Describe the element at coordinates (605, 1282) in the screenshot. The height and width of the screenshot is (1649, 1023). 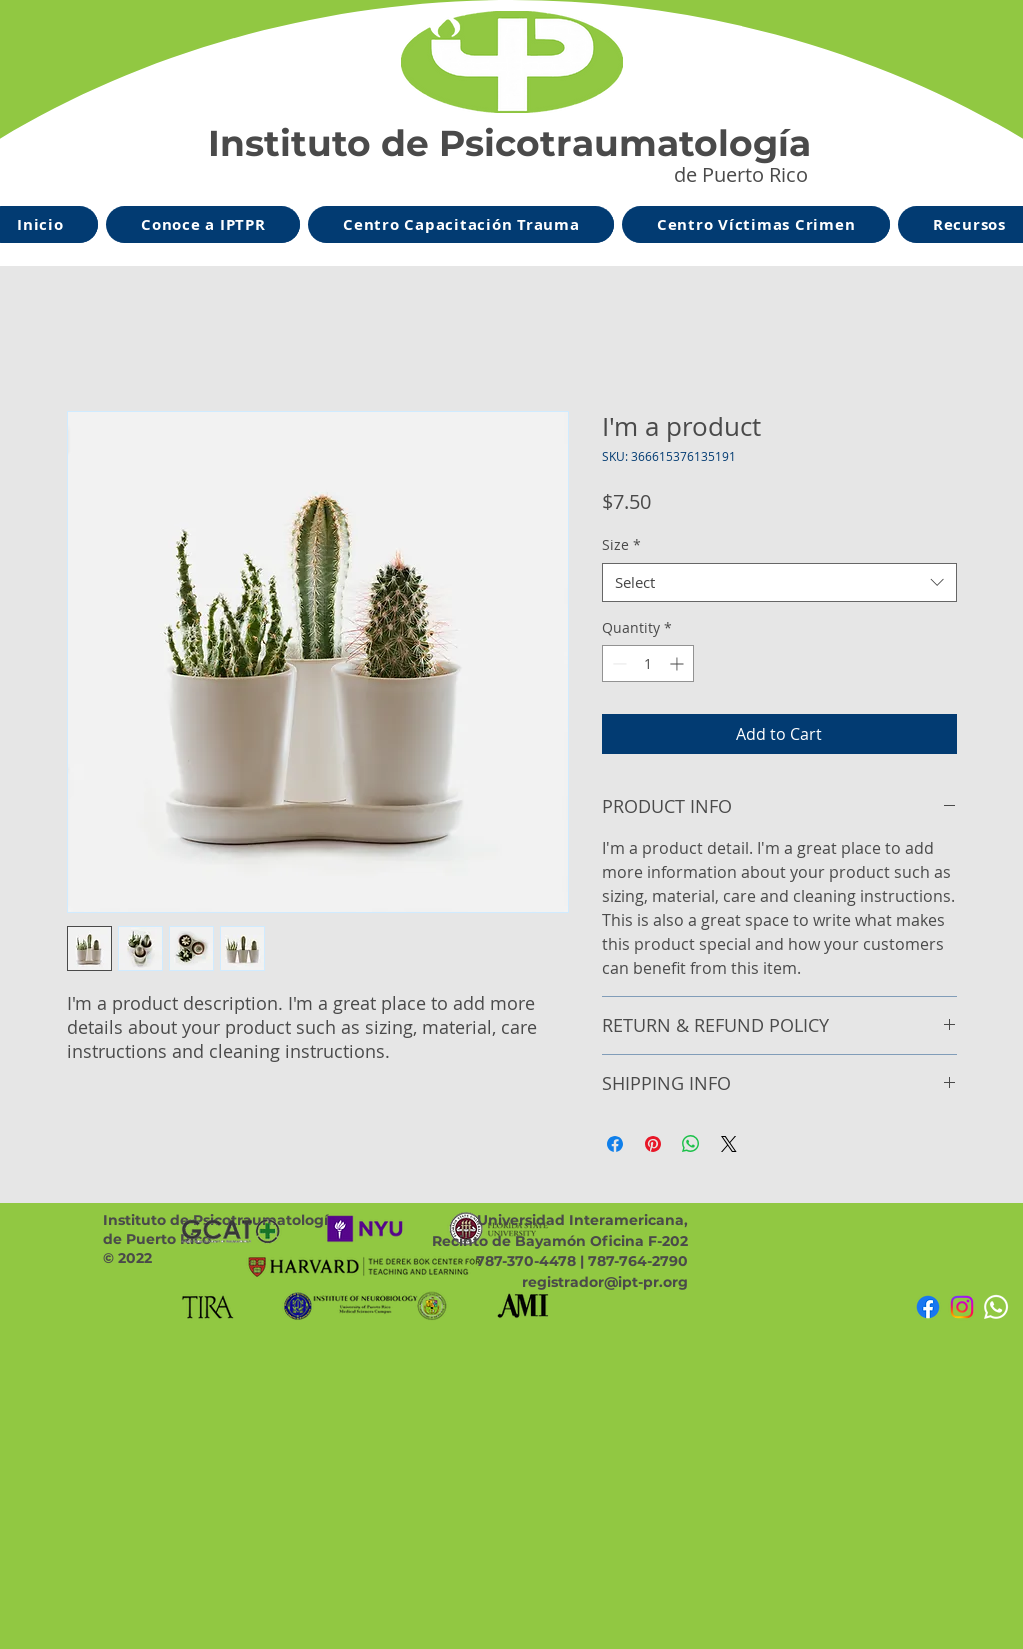
I see `registrador@ipt-pr.org` at that location.